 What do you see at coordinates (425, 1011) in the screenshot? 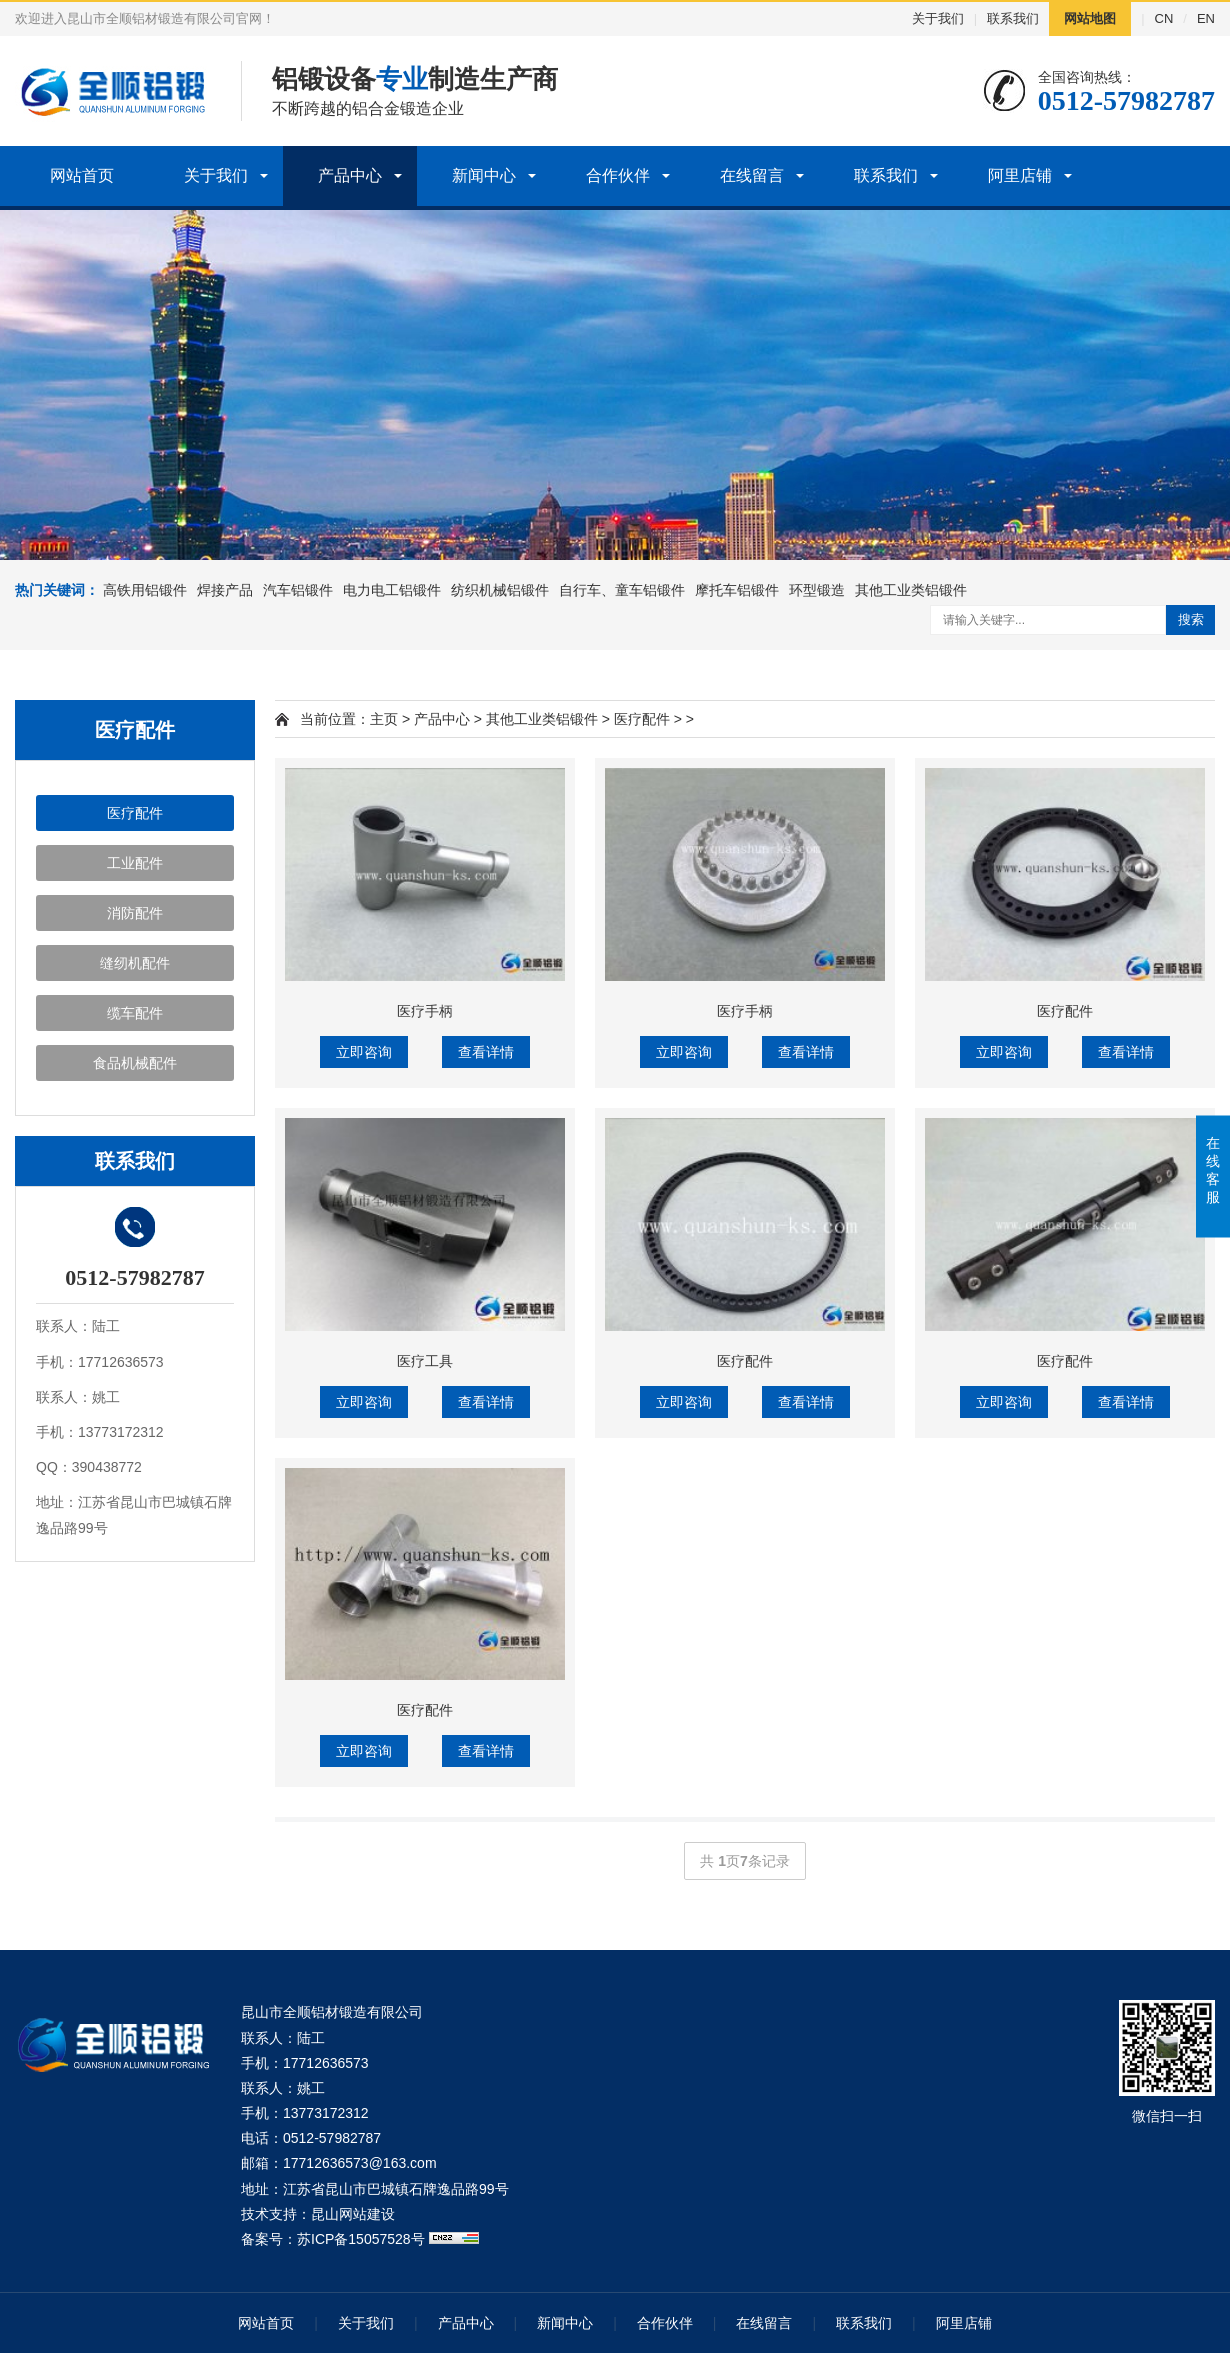
I see `医疗手柄` at bounding box center [425, 1011].